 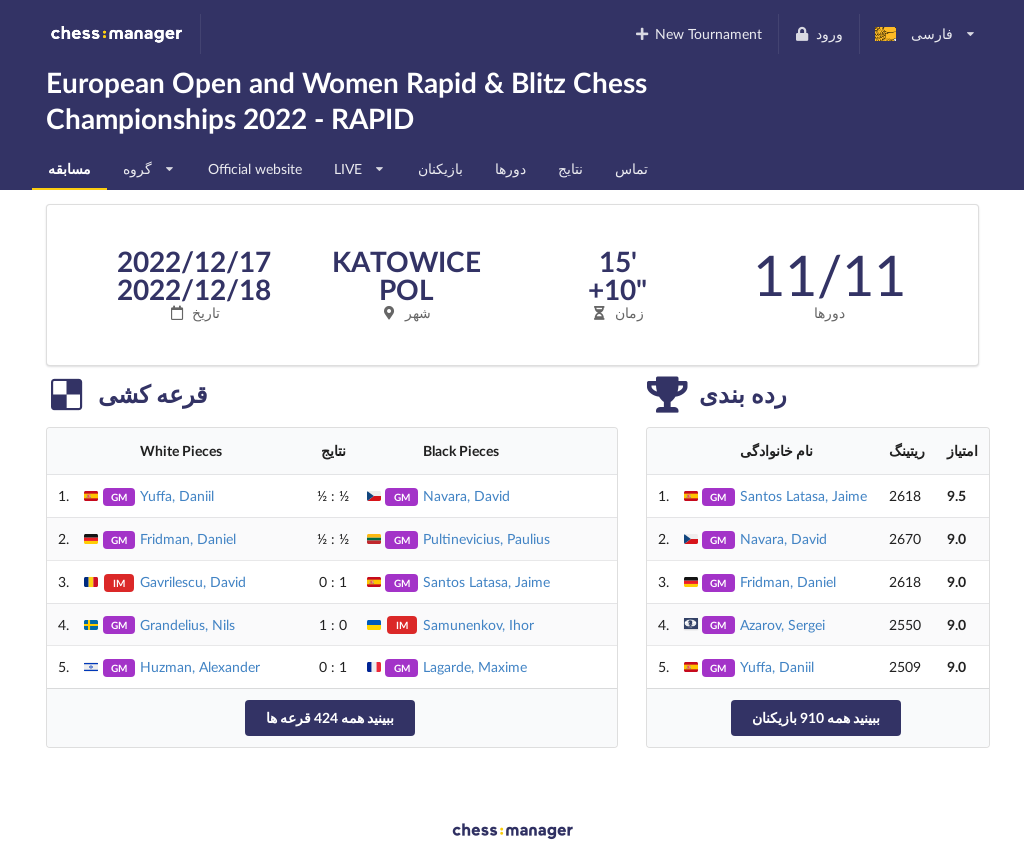 What do you see at coordinates (69, 168) in the screenshot?
I see `مسابقه` at bounding box center [69, 168].